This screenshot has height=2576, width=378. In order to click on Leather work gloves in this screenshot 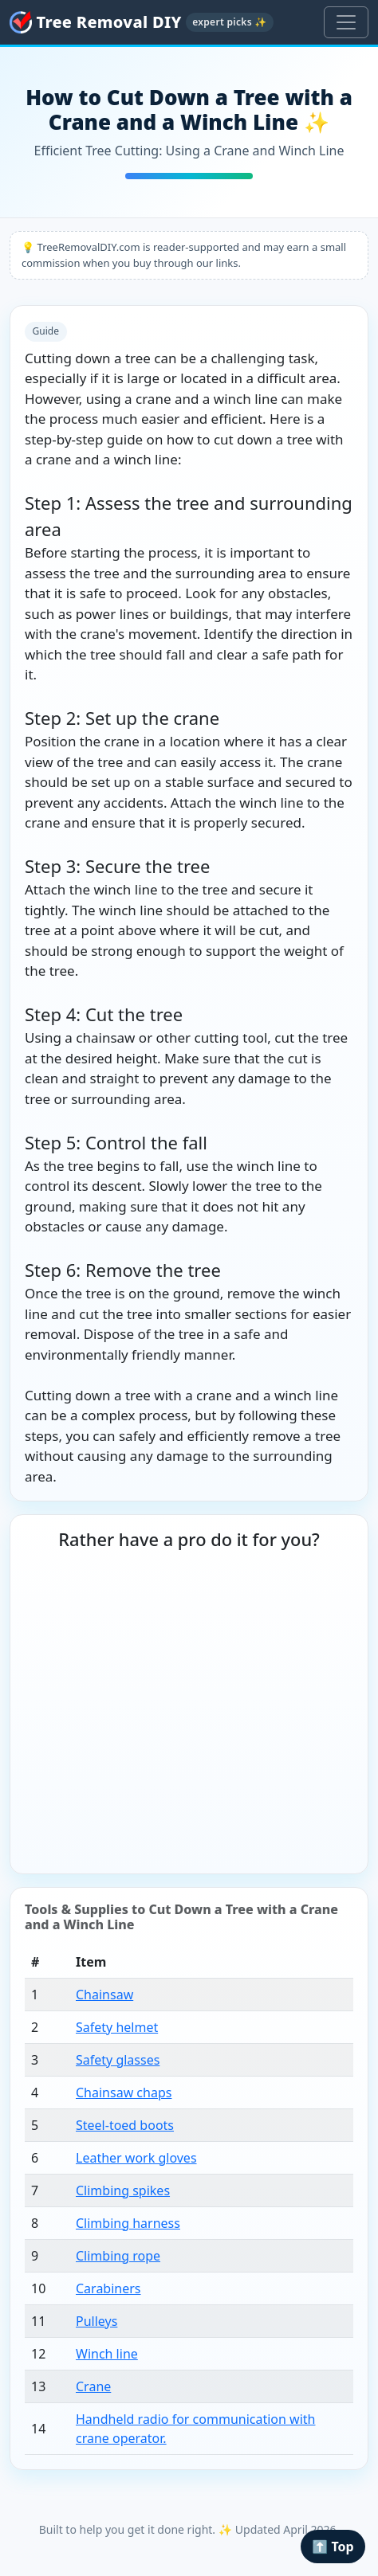, I will do `click(136, 2158)`.